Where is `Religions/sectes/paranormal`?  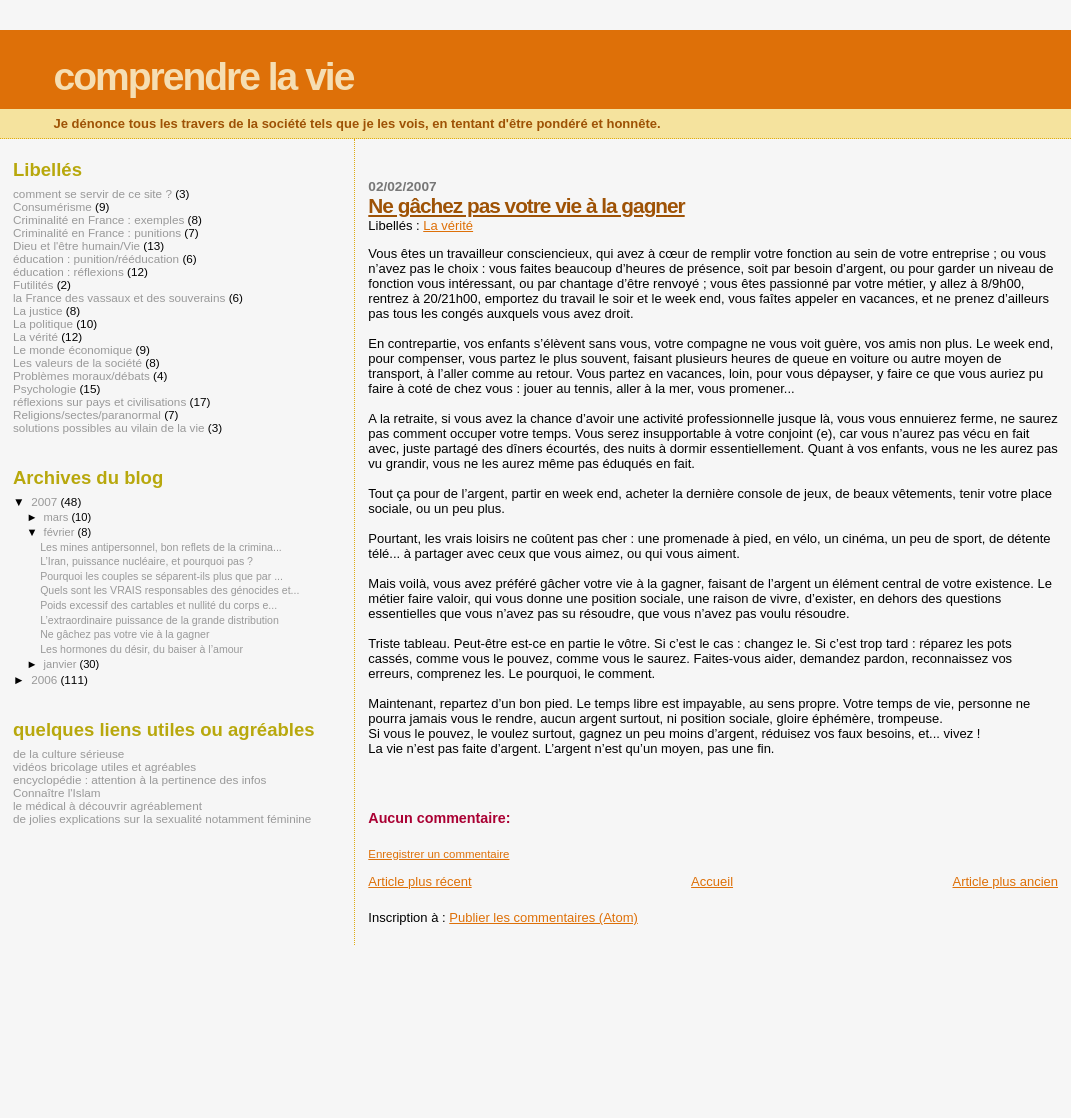
Religions/sectes/paranormal is located at coordinates (87, 414).